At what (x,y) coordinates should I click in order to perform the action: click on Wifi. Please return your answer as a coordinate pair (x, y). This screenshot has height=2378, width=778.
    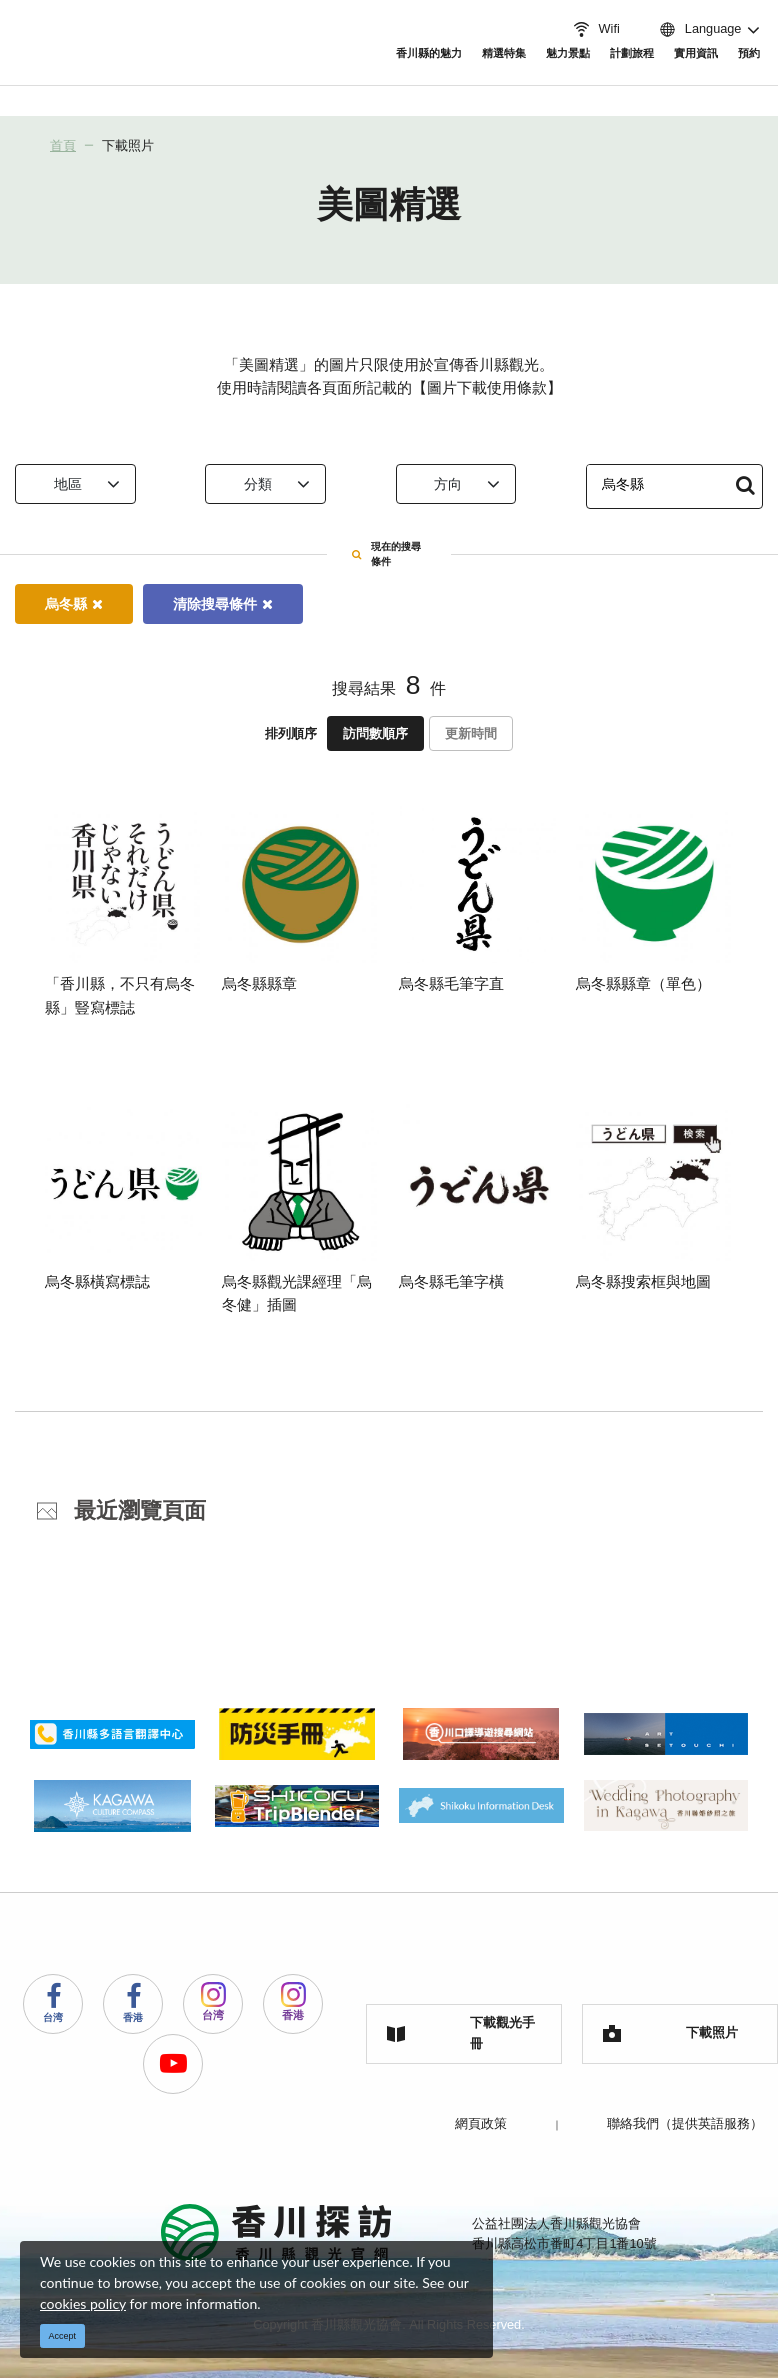
    Looking at the image, I should click on (595, 28).